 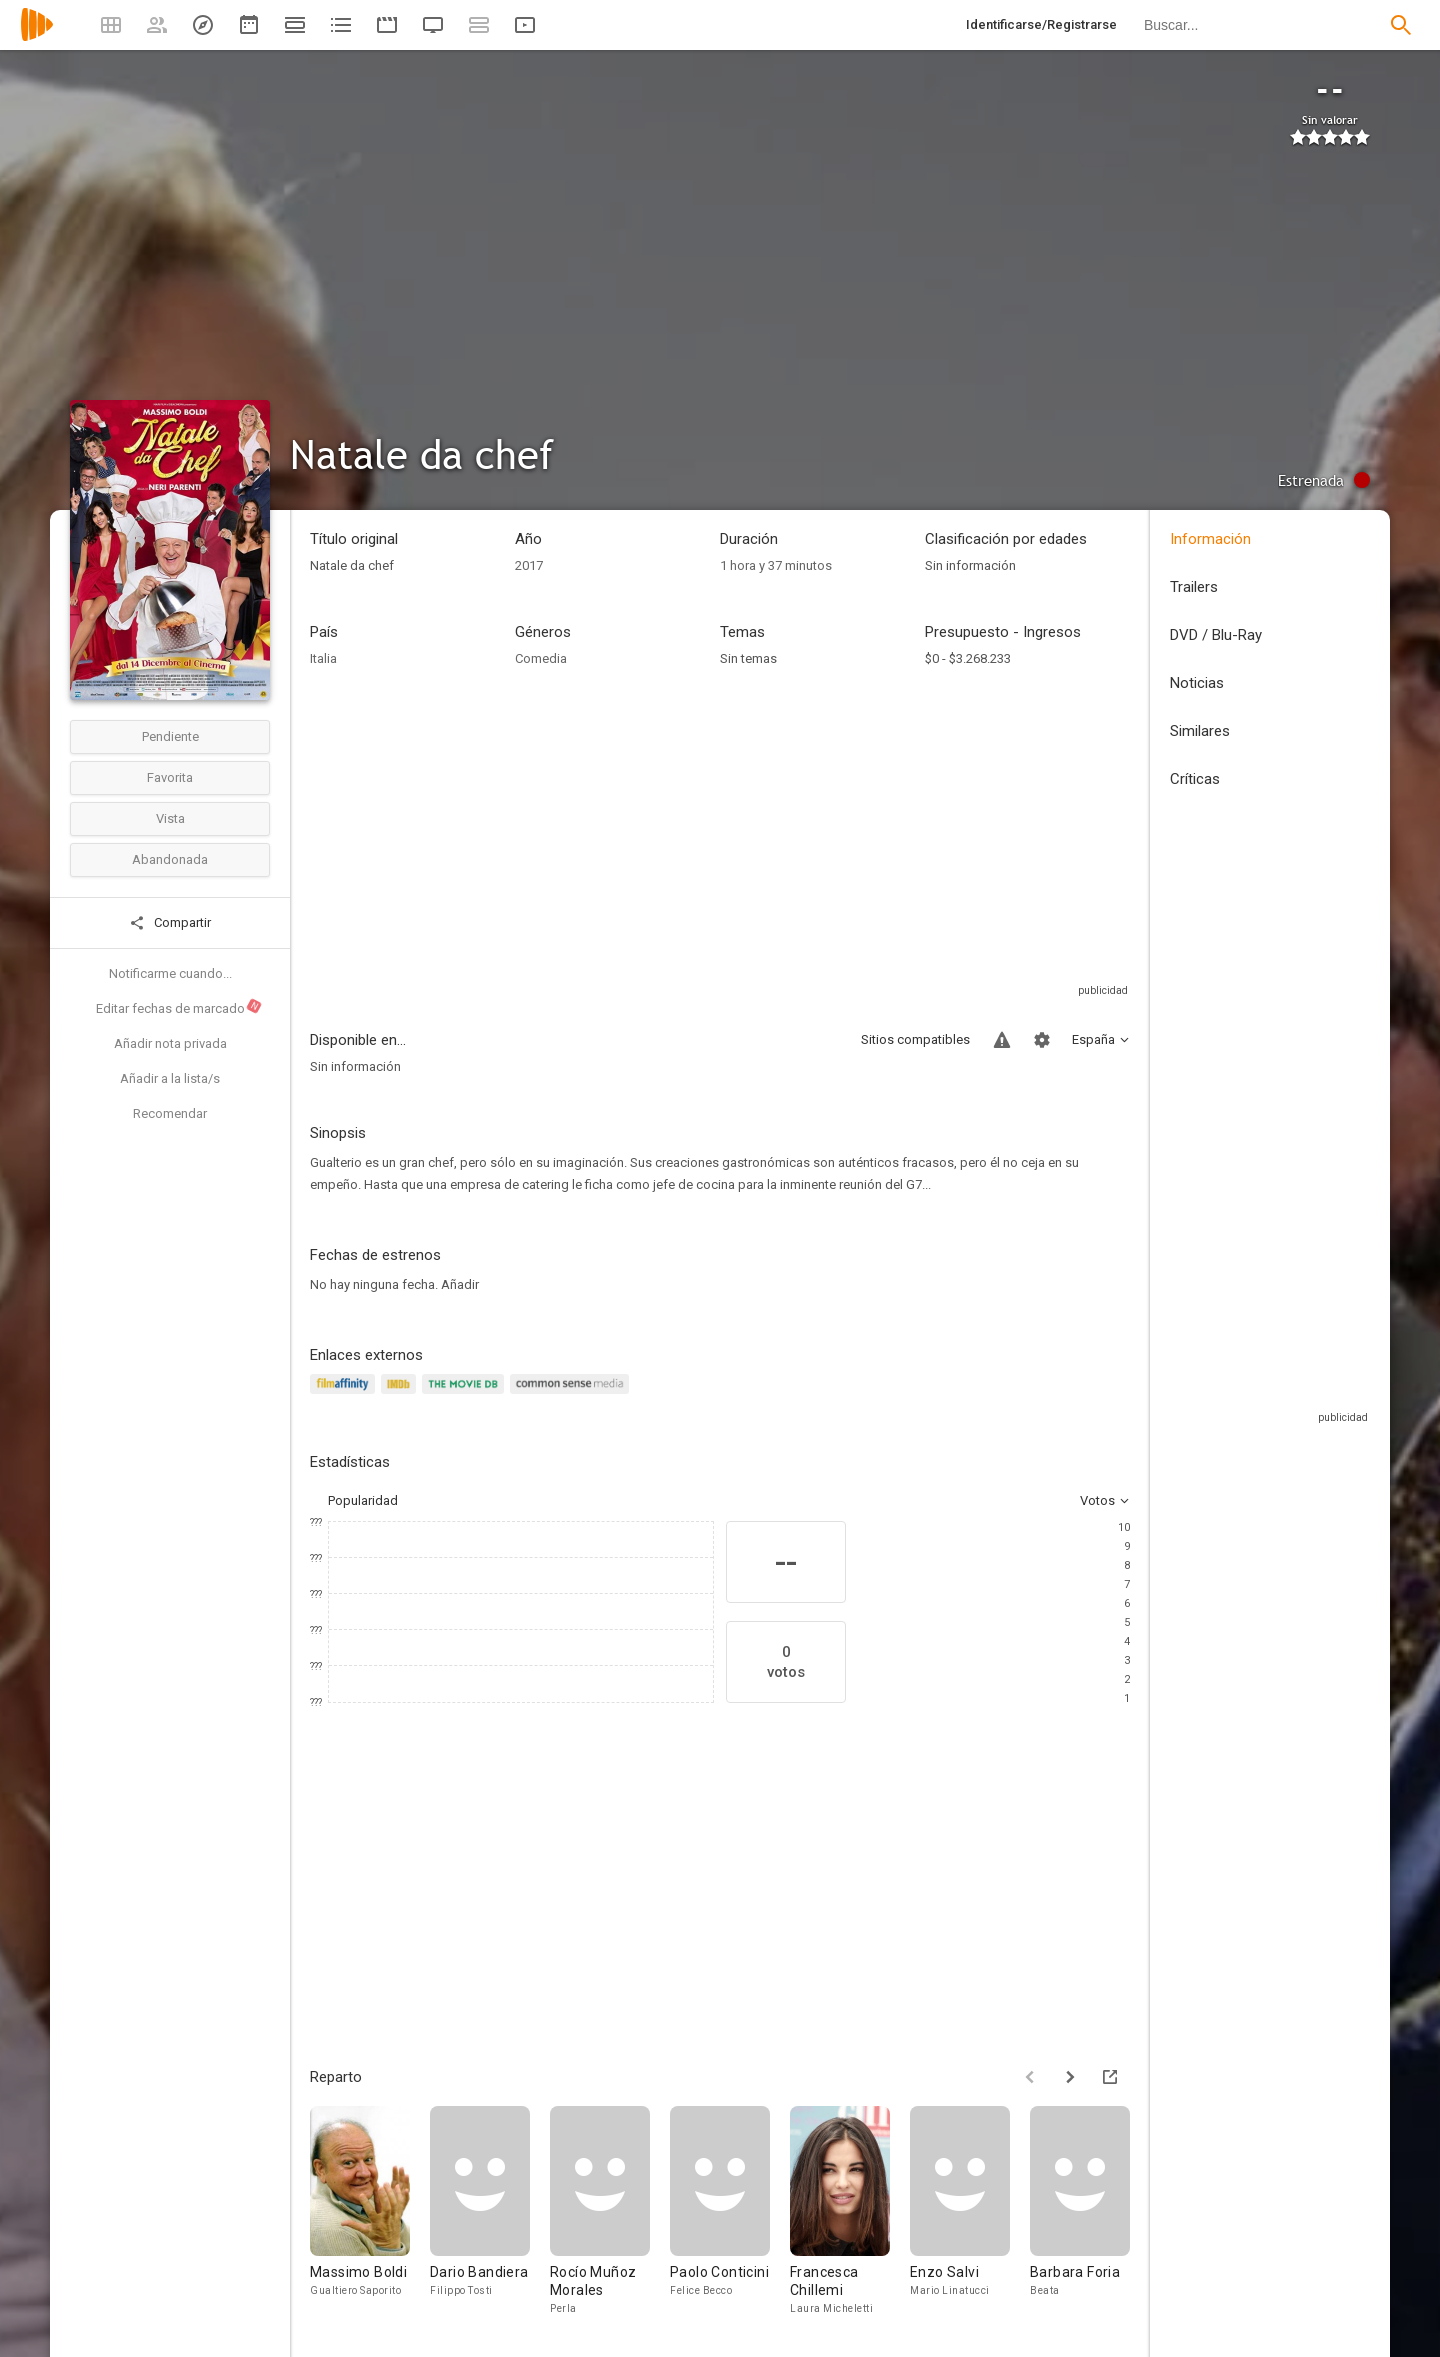 What do you see at coordinates (460, 1284) in the screenshot?
I see `Añadir` at bounding box center [460, 1284].